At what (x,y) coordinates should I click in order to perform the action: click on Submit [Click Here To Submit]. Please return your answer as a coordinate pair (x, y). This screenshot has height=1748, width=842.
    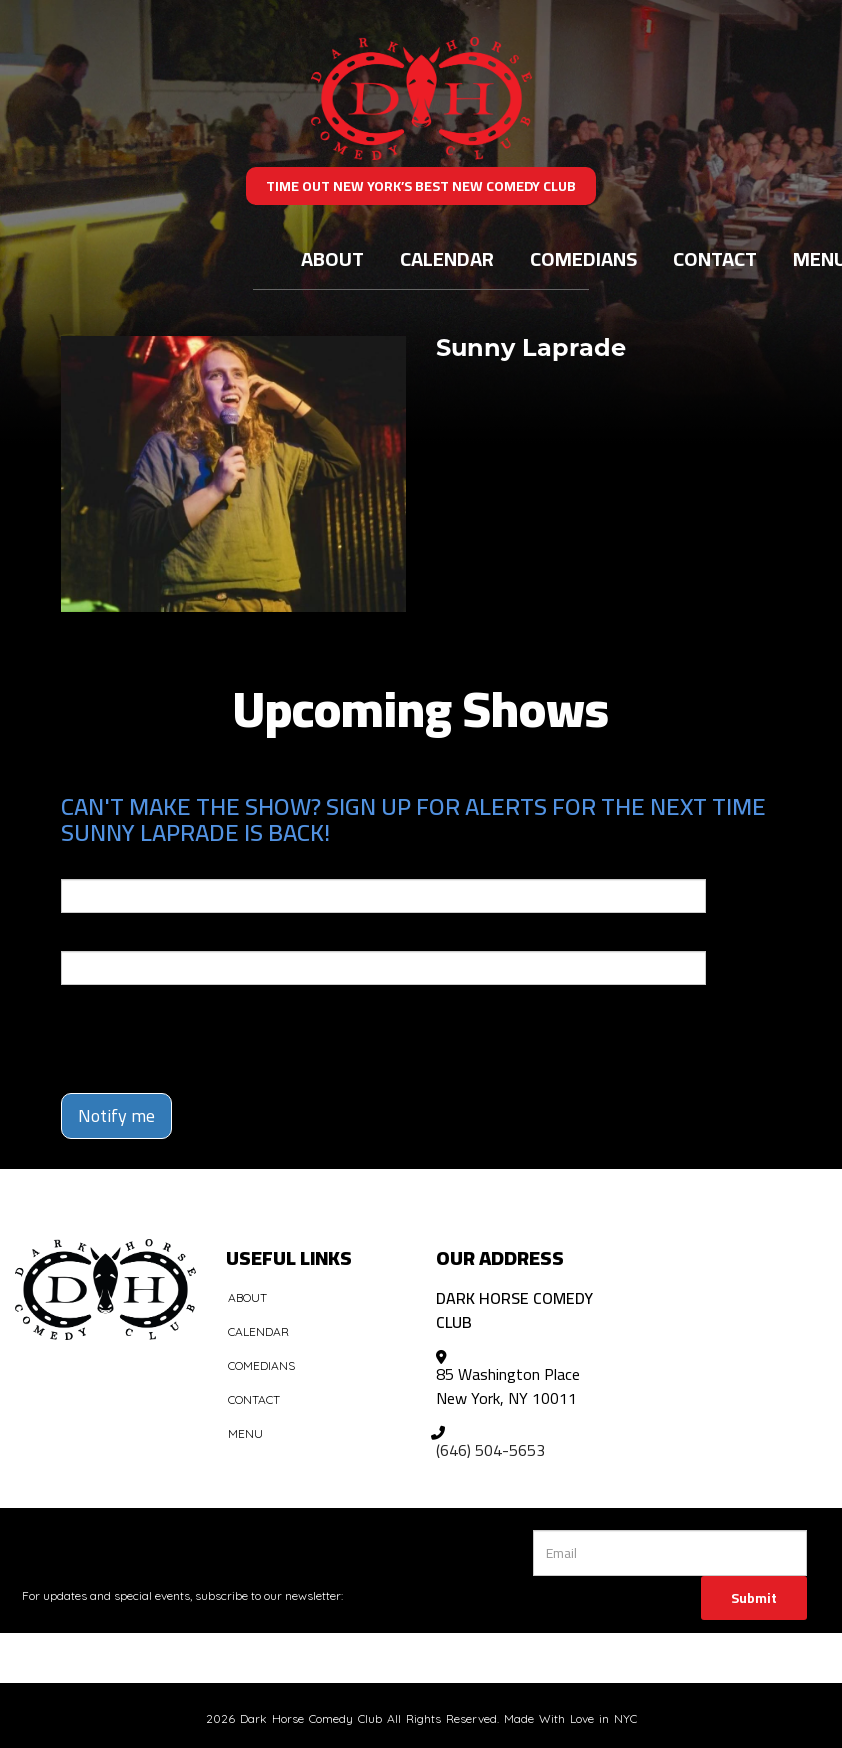
    Looking at the image, I should click on (754, 1598).